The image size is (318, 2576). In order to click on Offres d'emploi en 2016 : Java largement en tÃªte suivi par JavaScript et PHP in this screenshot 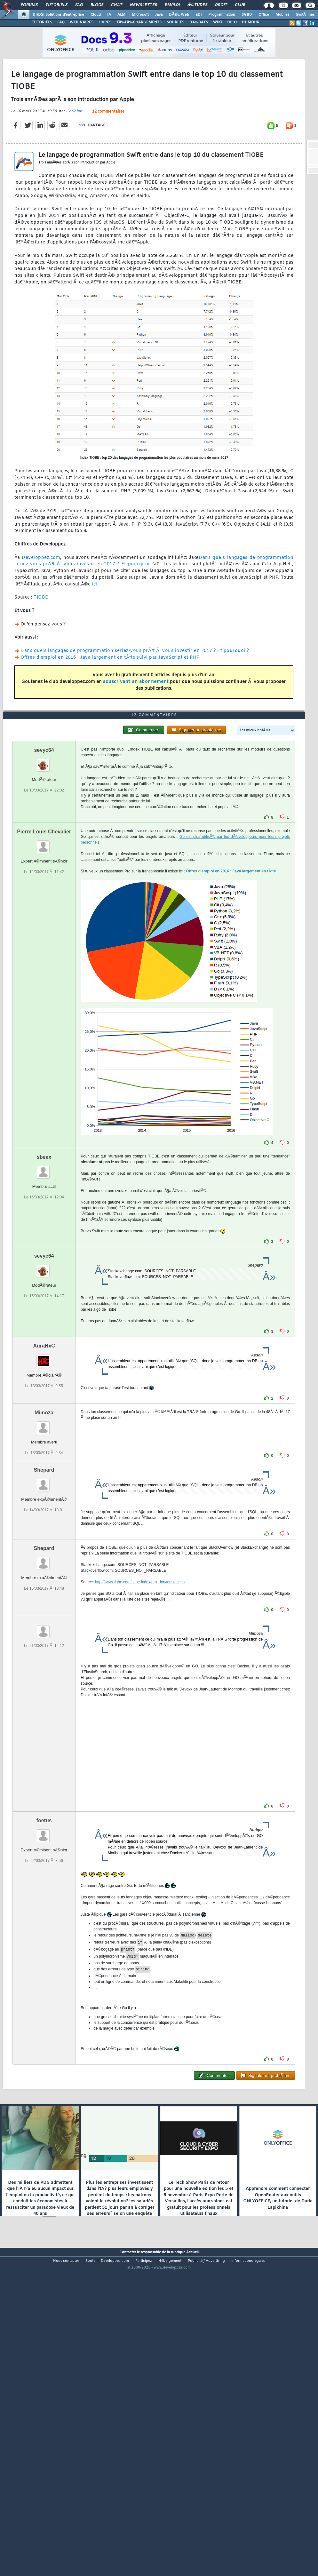, I will do `click(110, 699)`.